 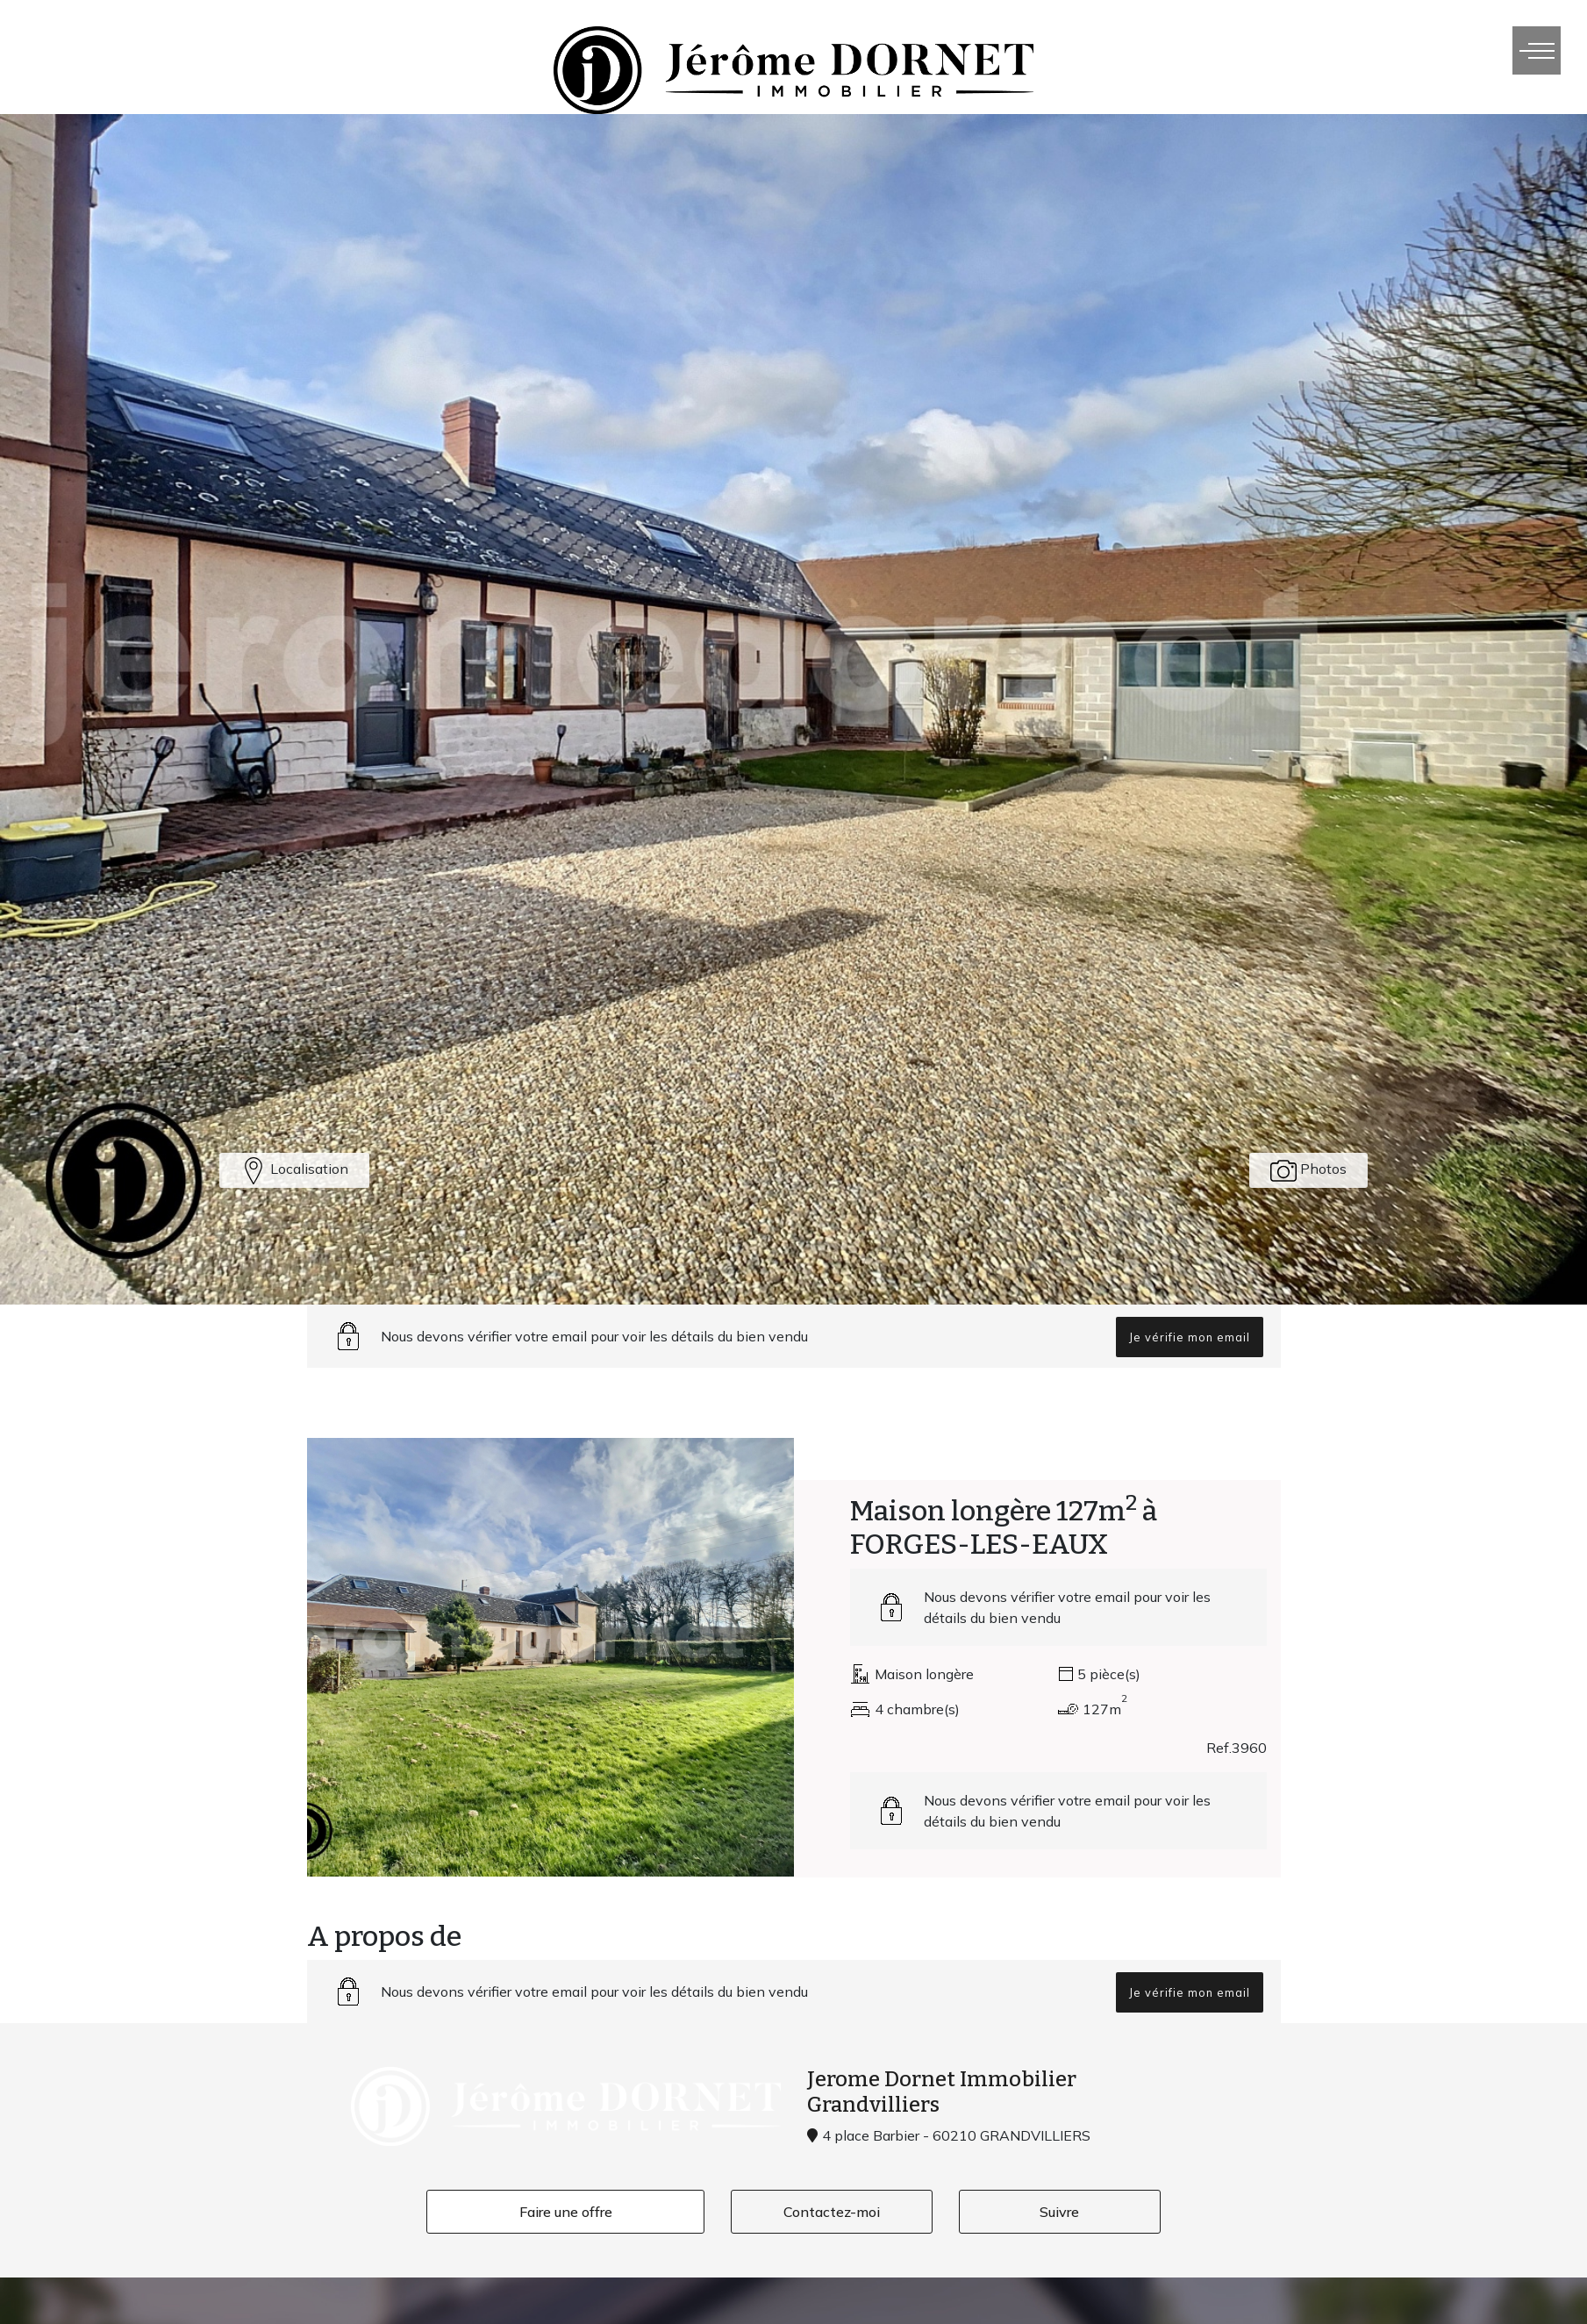 What do you see at coordinates (565, 2211) in the screenshot?
I see `Faire une offre` at bounding box center [565, 2211].